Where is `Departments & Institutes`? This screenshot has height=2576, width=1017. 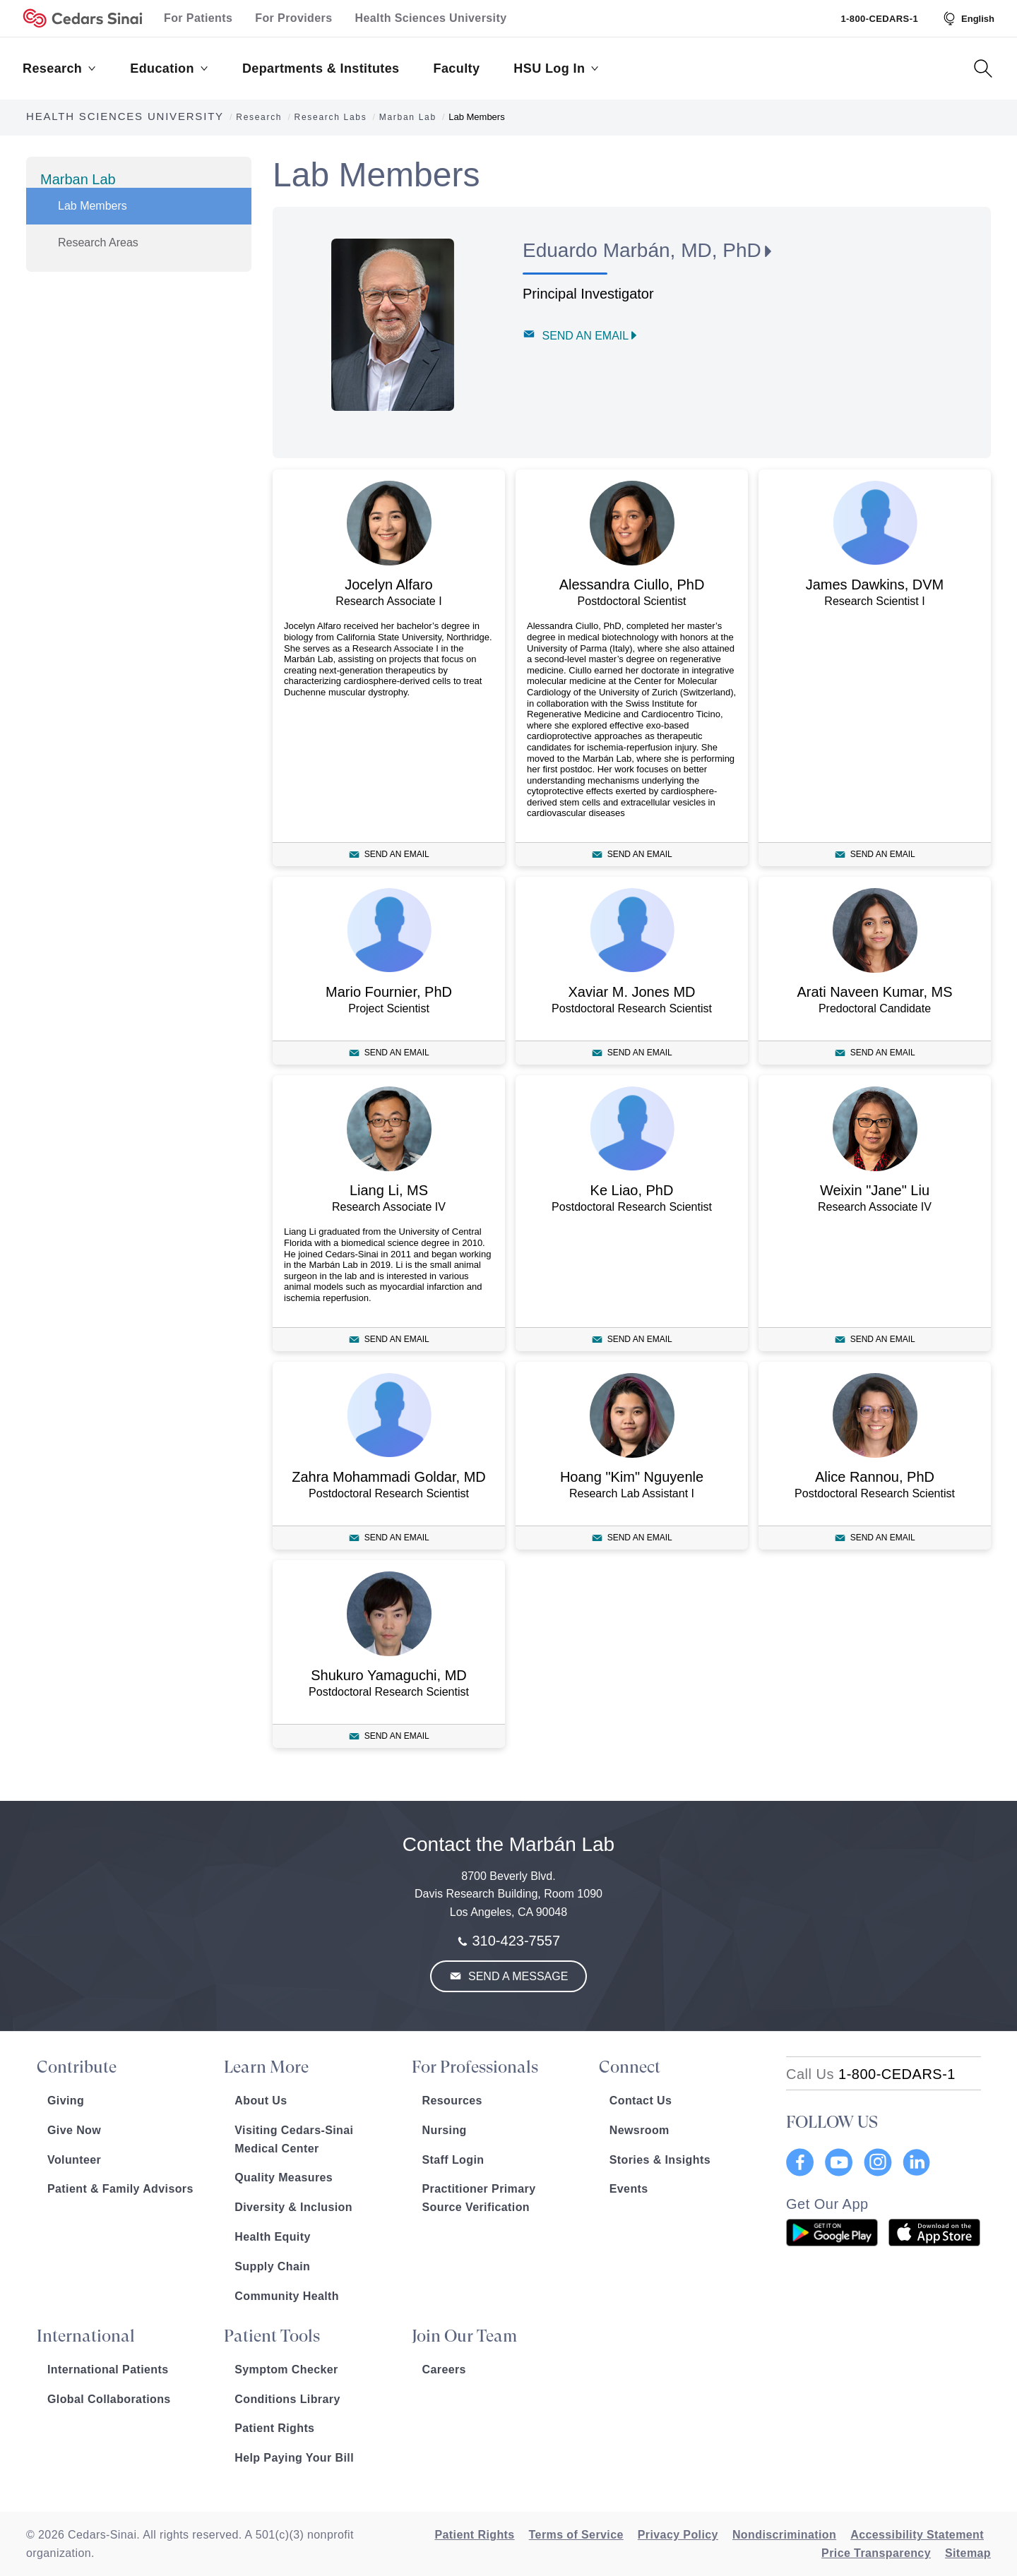 Departments & Institutes is located at coordinates (321, 68).